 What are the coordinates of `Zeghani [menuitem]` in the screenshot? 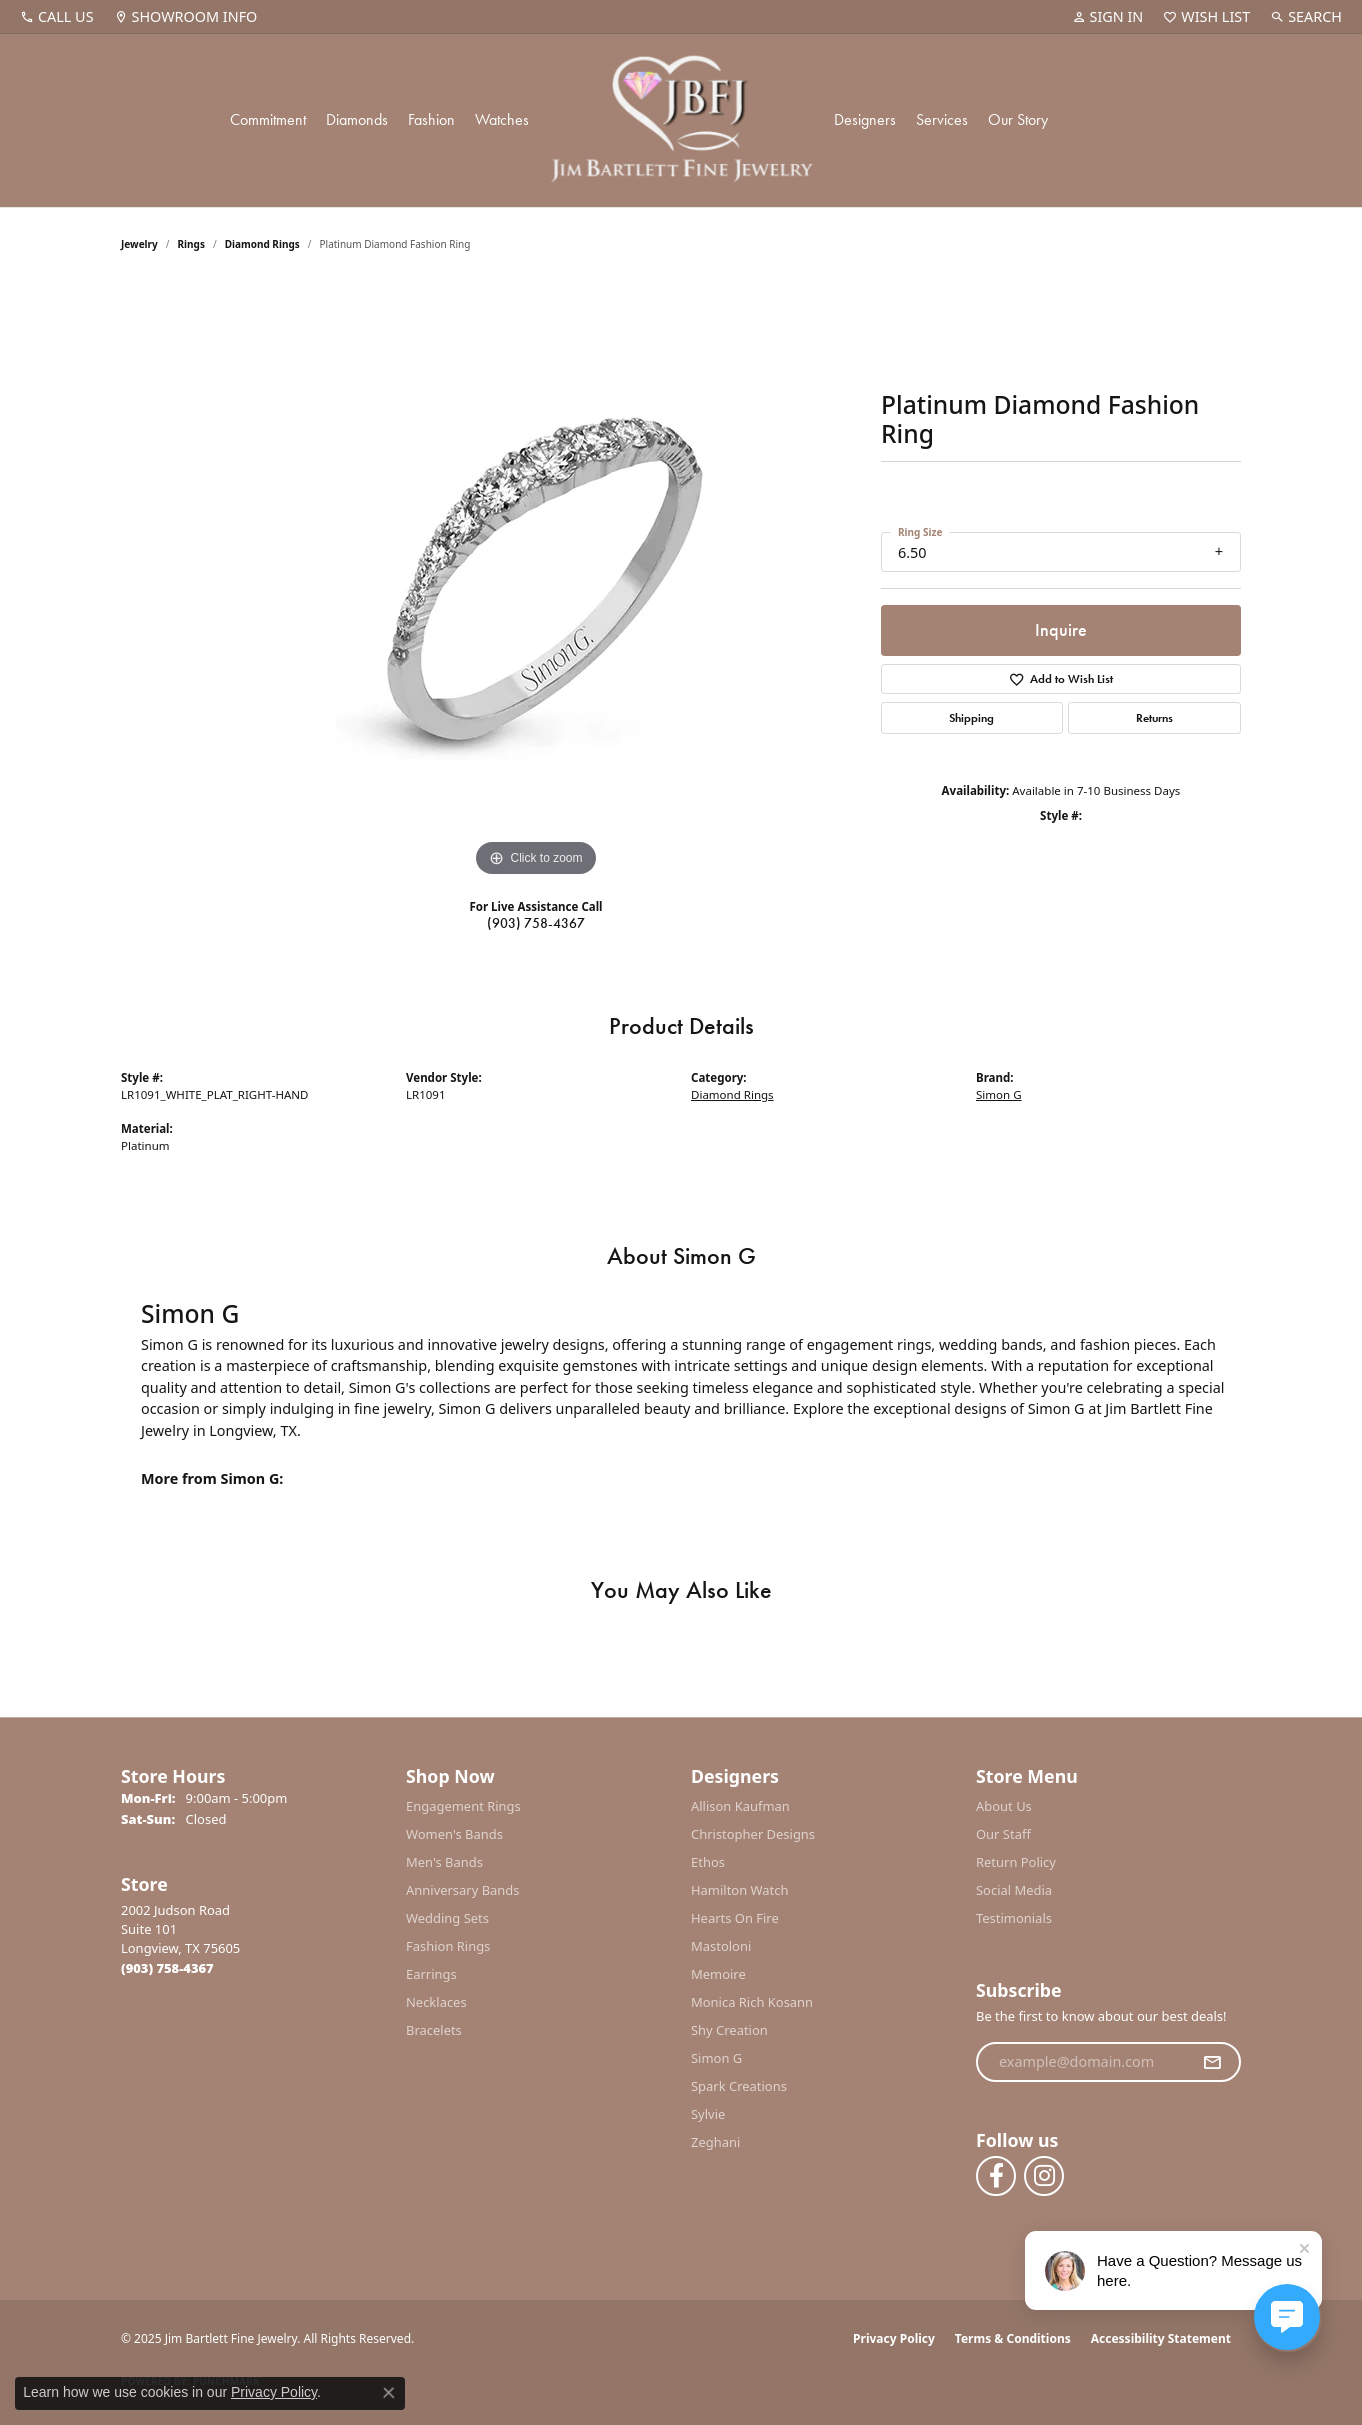 It's located at (715, 2142).